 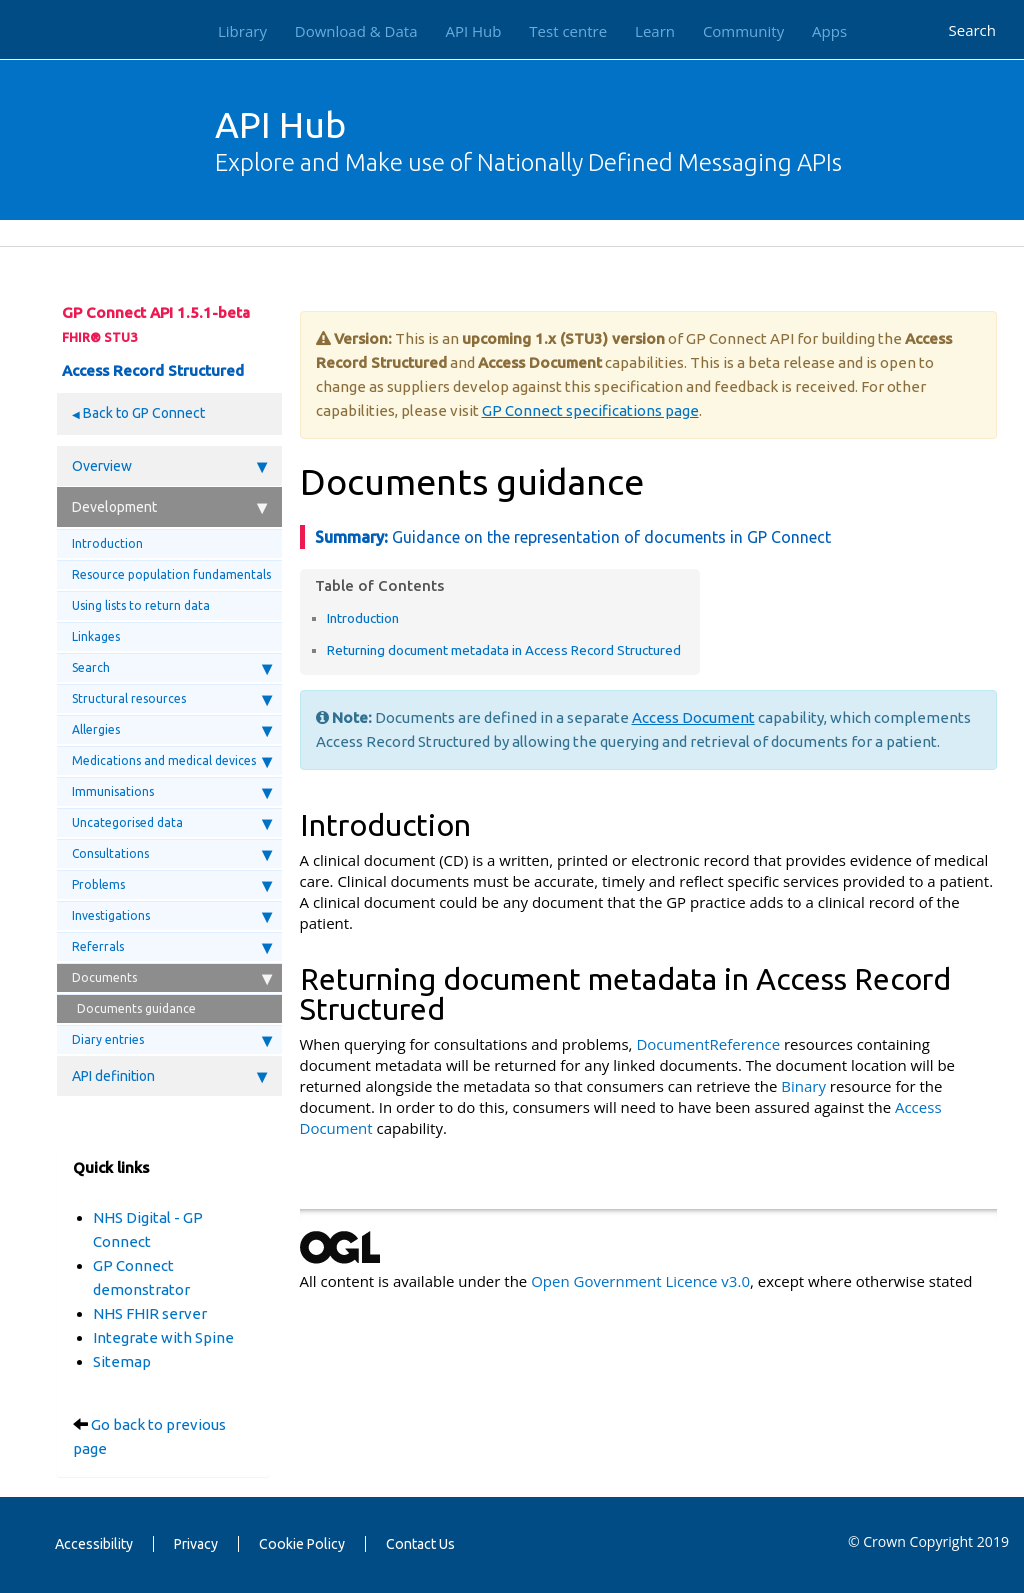 What do you see at coordinates (169, 466) in the screenshot?
I see `Overview` at bounding box center [169, 466].